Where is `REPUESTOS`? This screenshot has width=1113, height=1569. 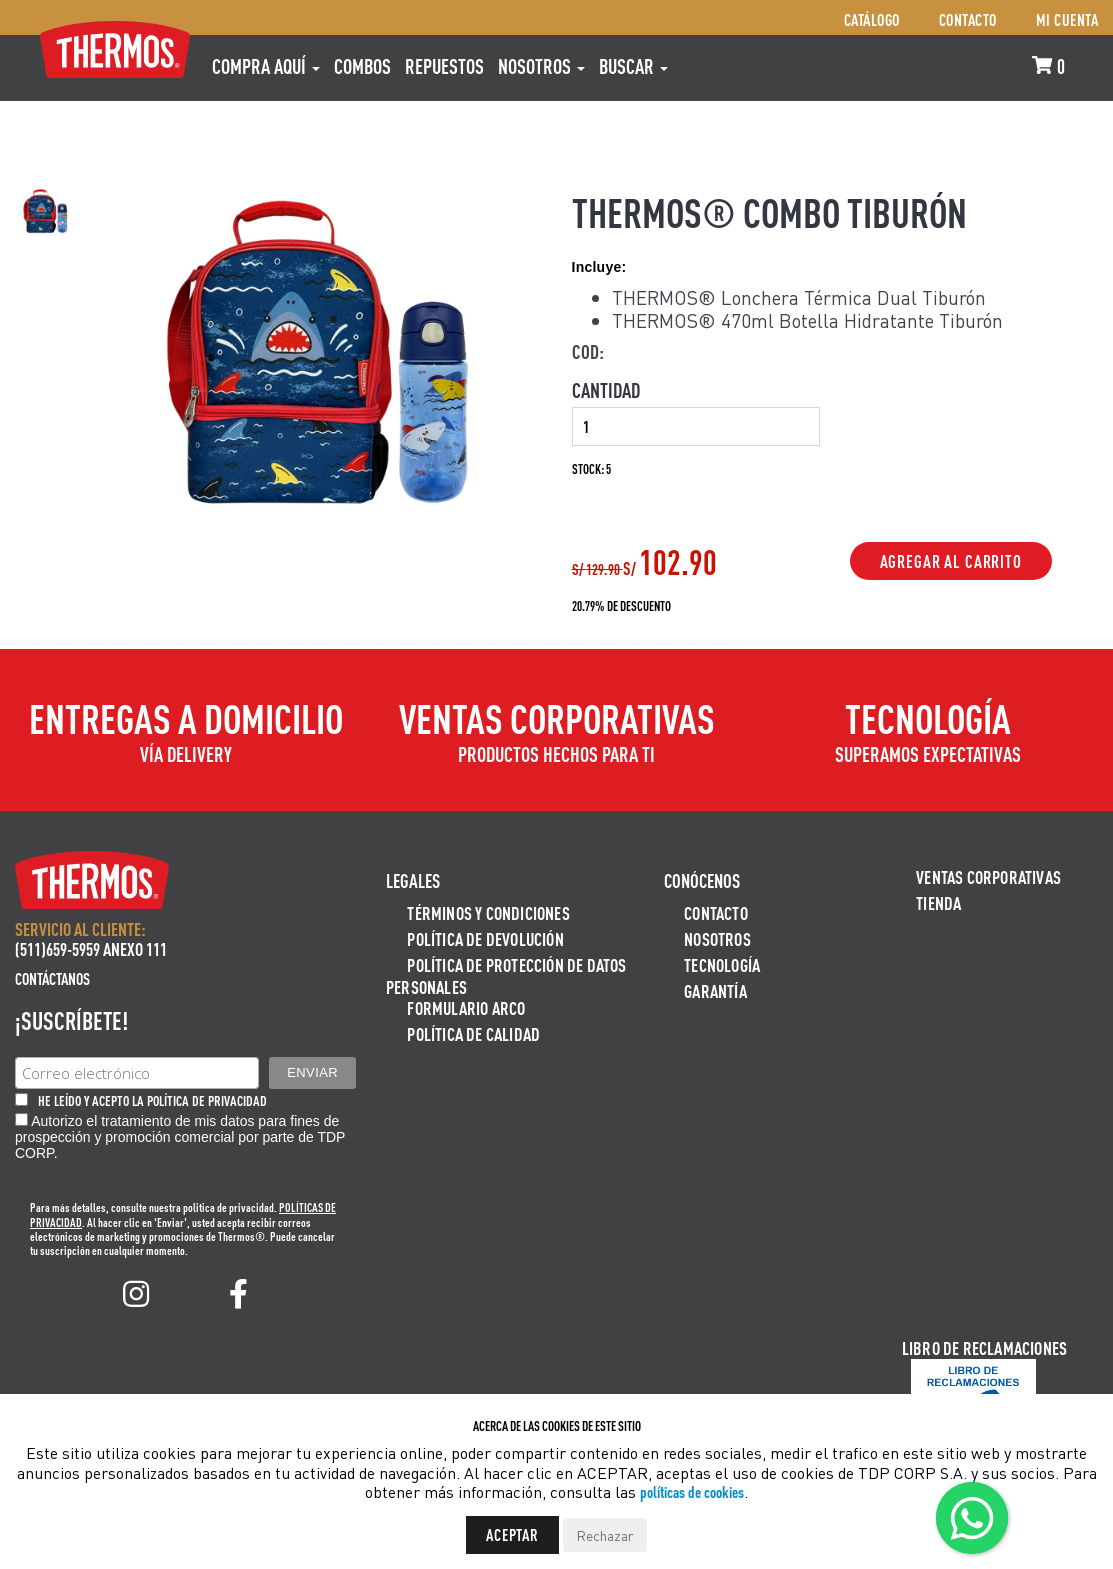
REPUESTOS is located at coordinates (444, 66).